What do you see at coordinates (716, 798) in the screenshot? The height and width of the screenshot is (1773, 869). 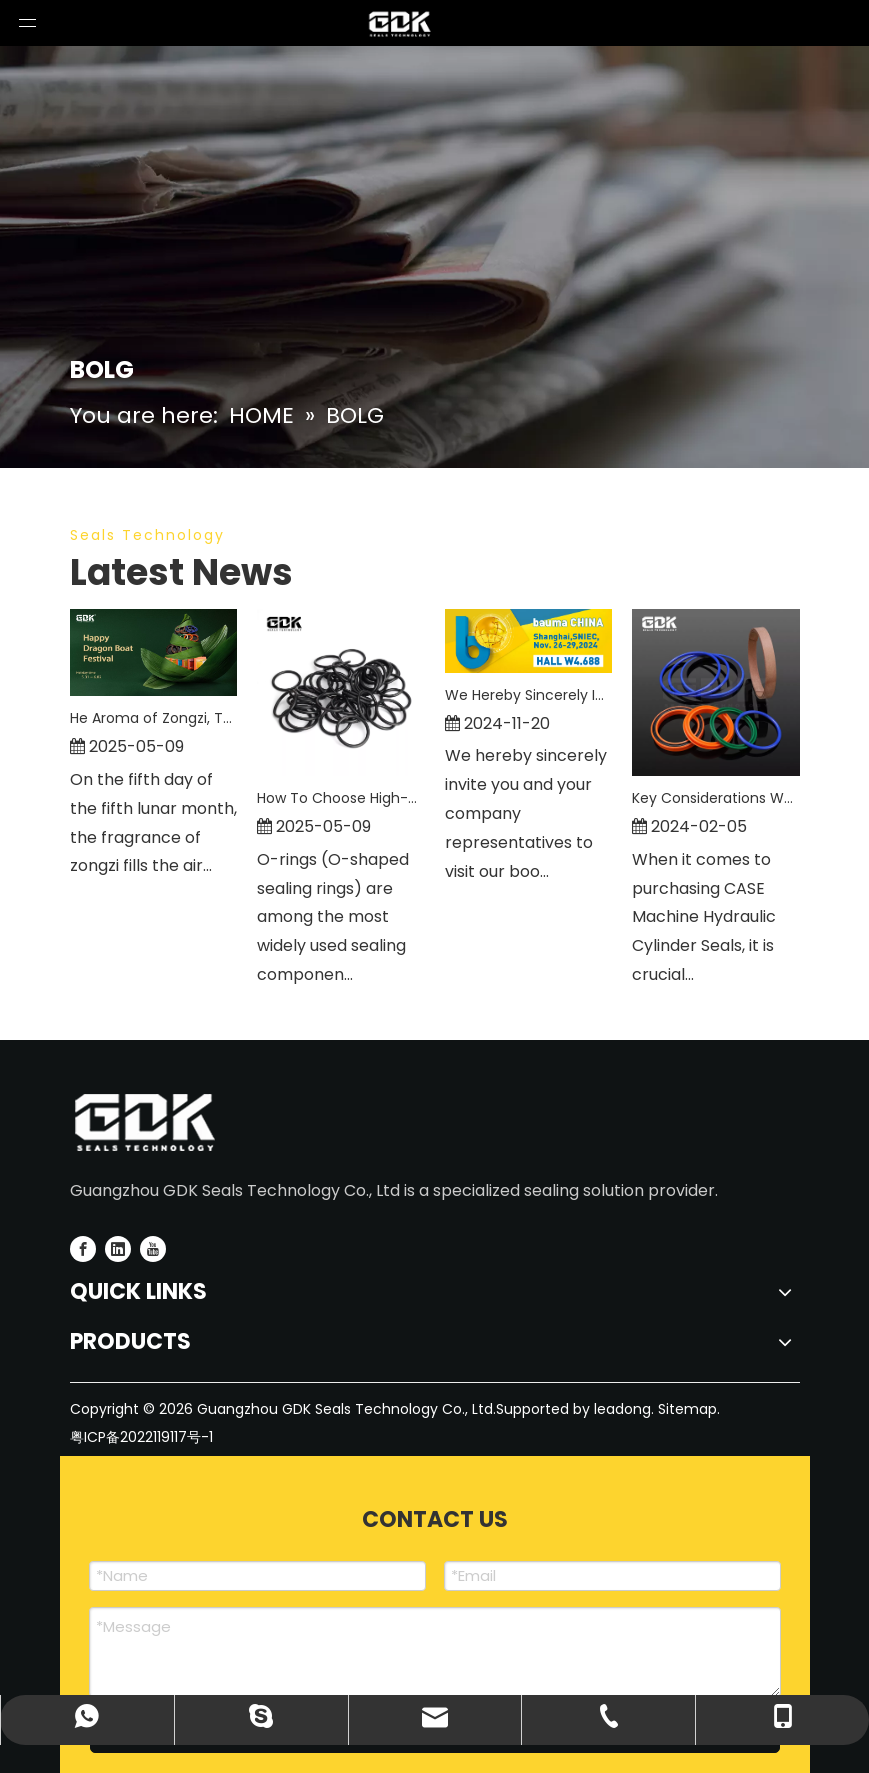 I see `Key Considerations When Purchasing CASE Machine Hydraulic Cylinder Seals` at bounding box center [716, 798].